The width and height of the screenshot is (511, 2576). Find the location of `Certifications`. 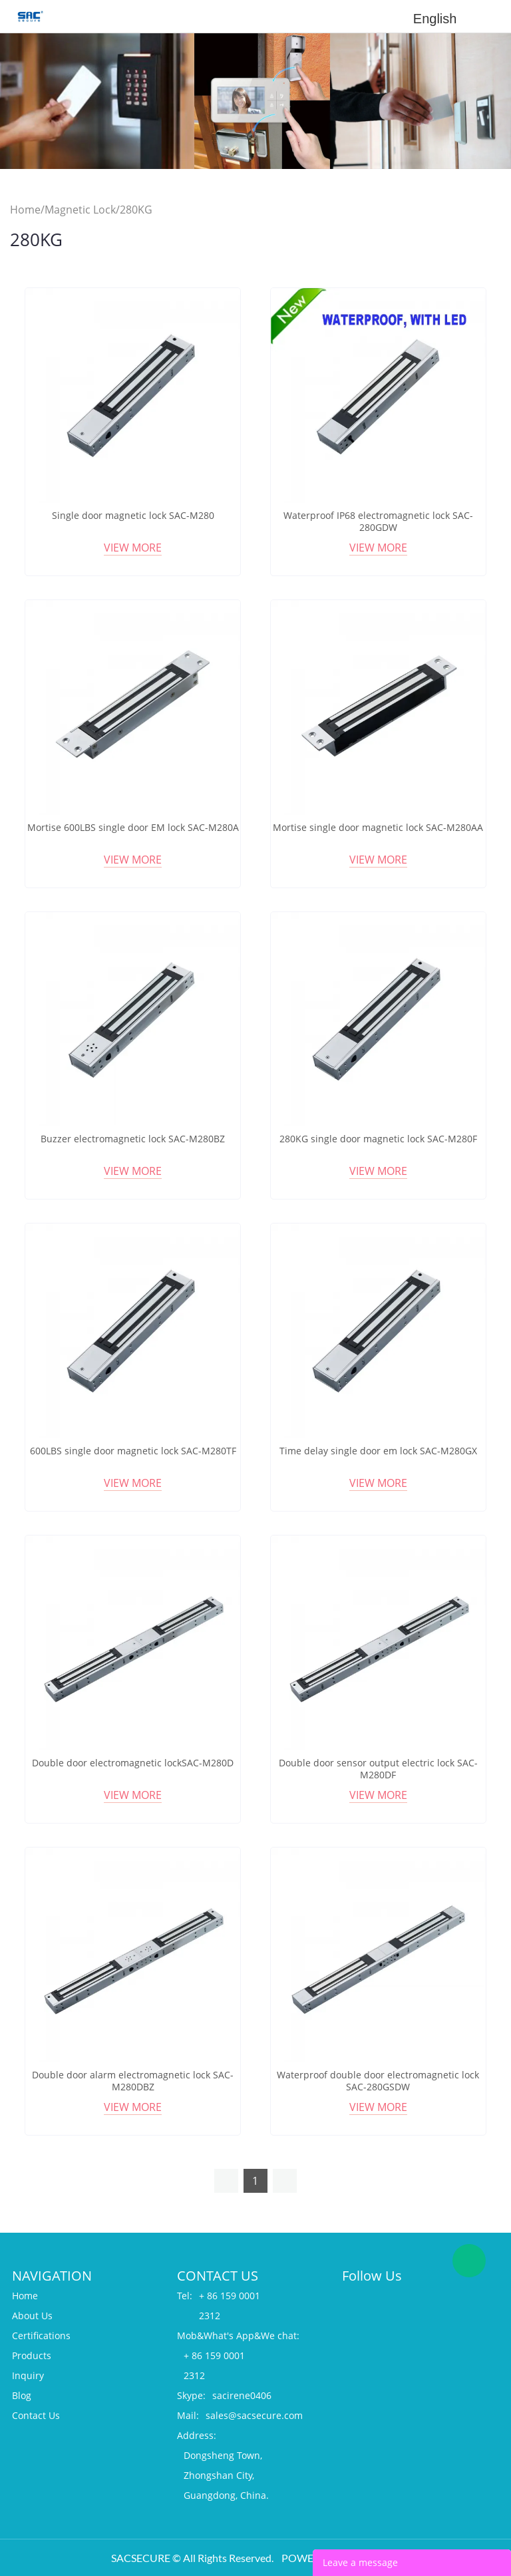

Certifications is located at coordinates (41, 2335).